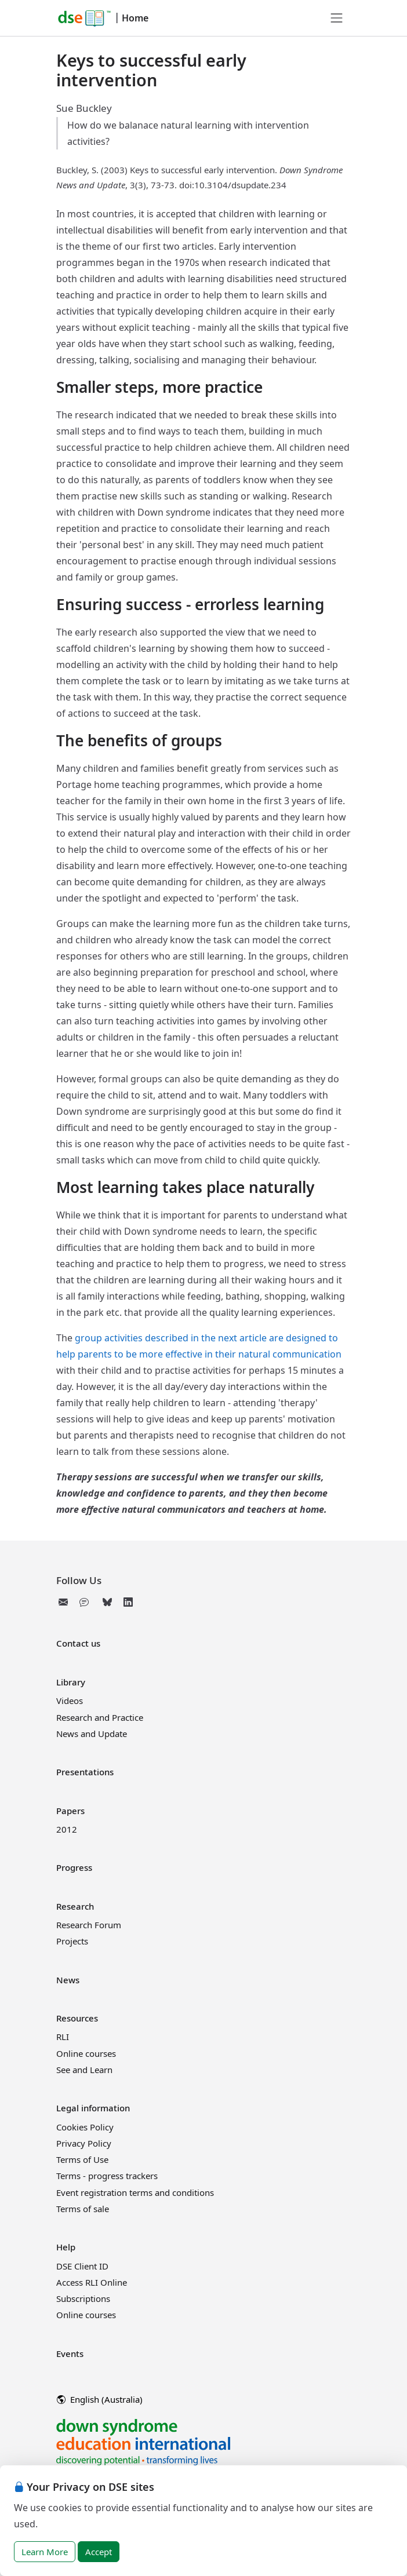  What do you see at coordinates (98, 2551) in the screenshot?
I see `Accept` at bounding box center [98, 2551].